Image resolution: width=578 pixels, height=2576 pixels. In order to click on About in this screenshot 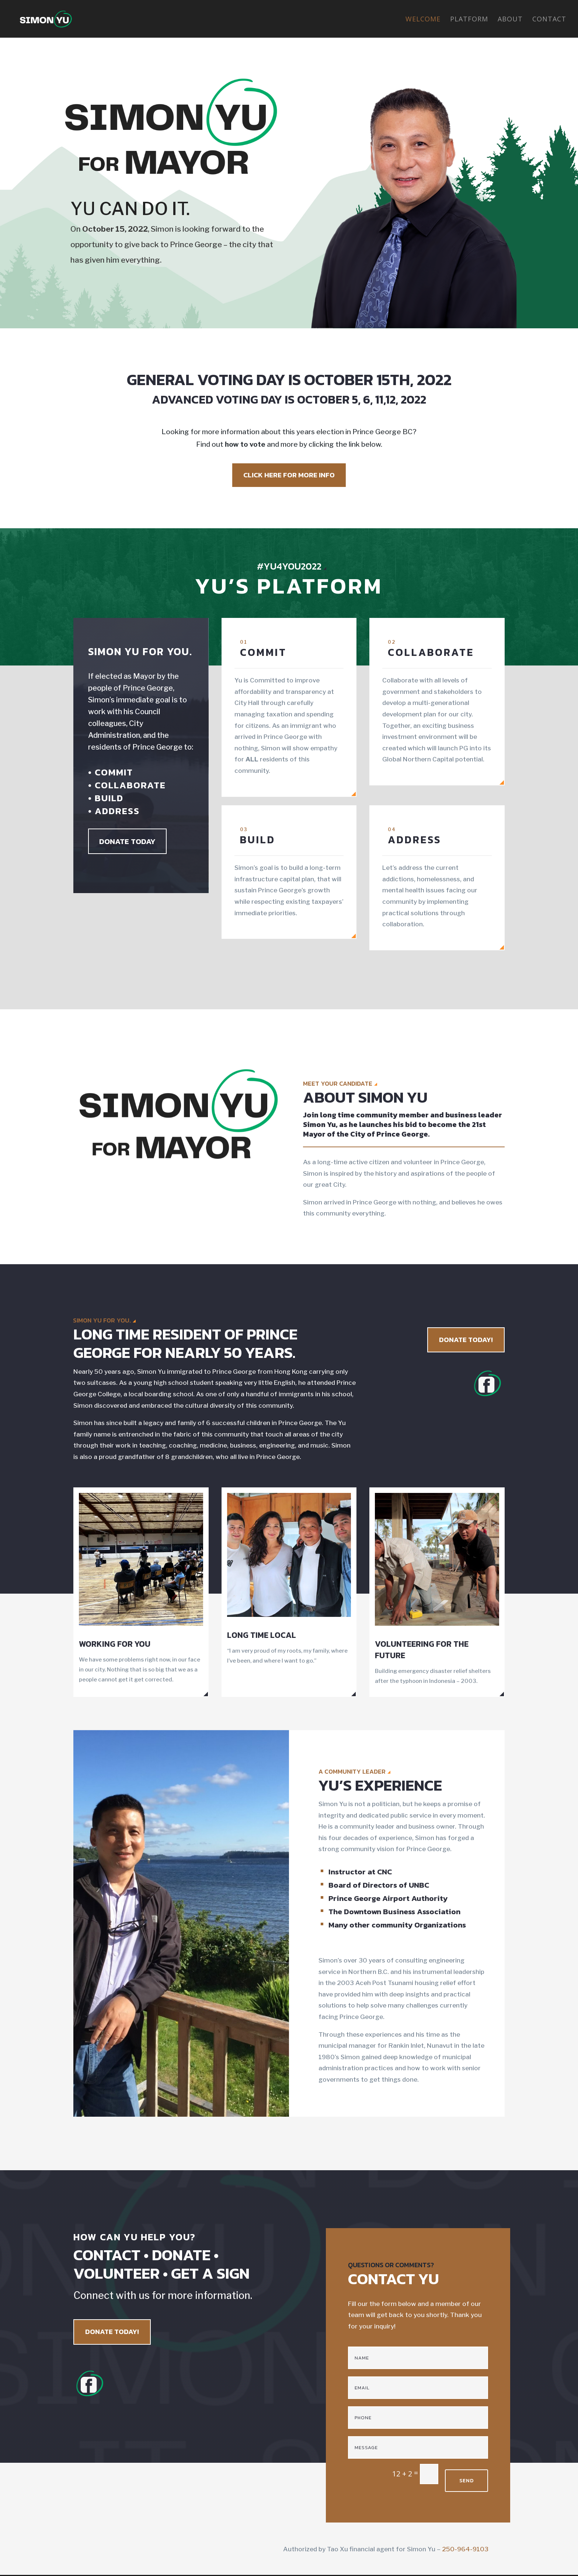, I will do `click(510, 19)`.